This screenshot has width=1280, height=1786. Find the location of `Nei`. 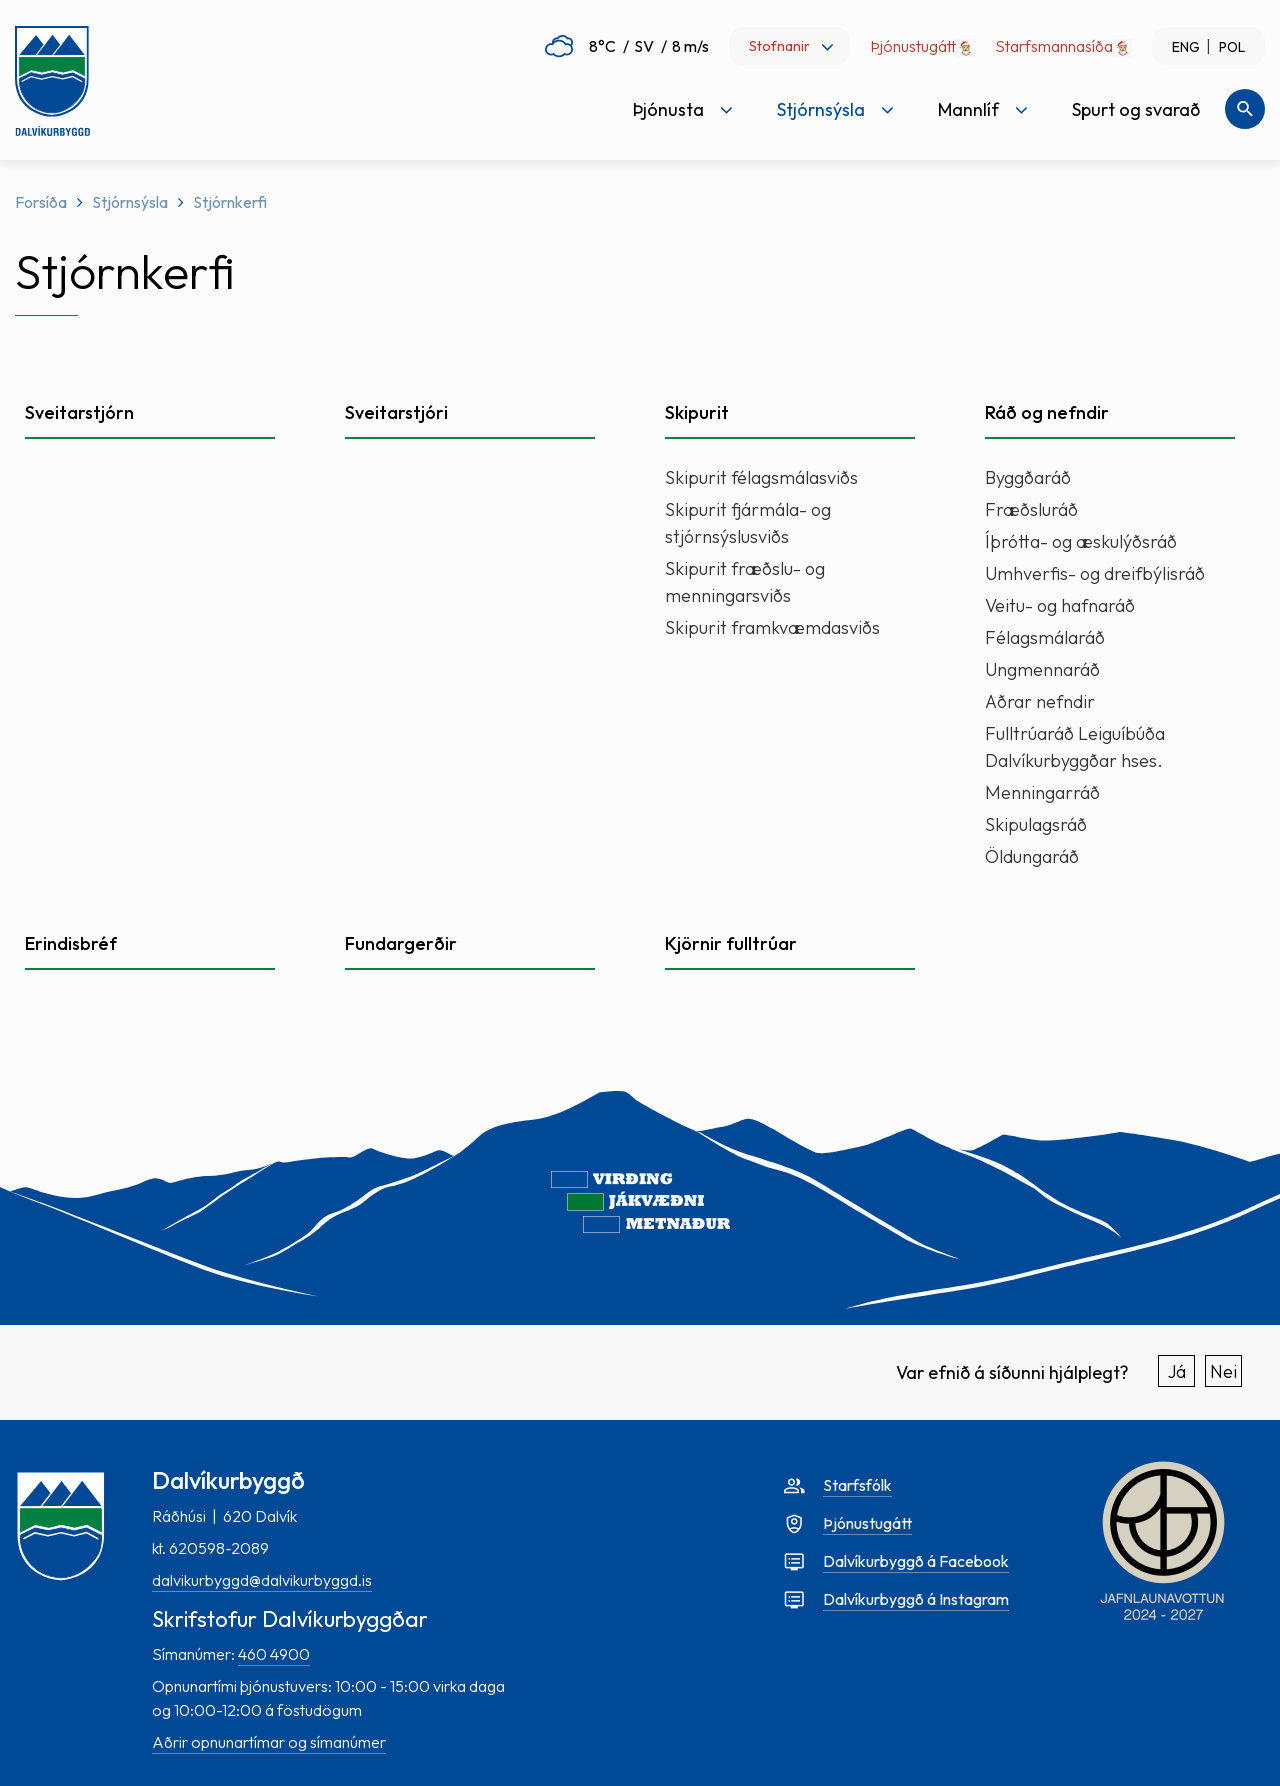

Nei is located at coordinates (1223, 1371).